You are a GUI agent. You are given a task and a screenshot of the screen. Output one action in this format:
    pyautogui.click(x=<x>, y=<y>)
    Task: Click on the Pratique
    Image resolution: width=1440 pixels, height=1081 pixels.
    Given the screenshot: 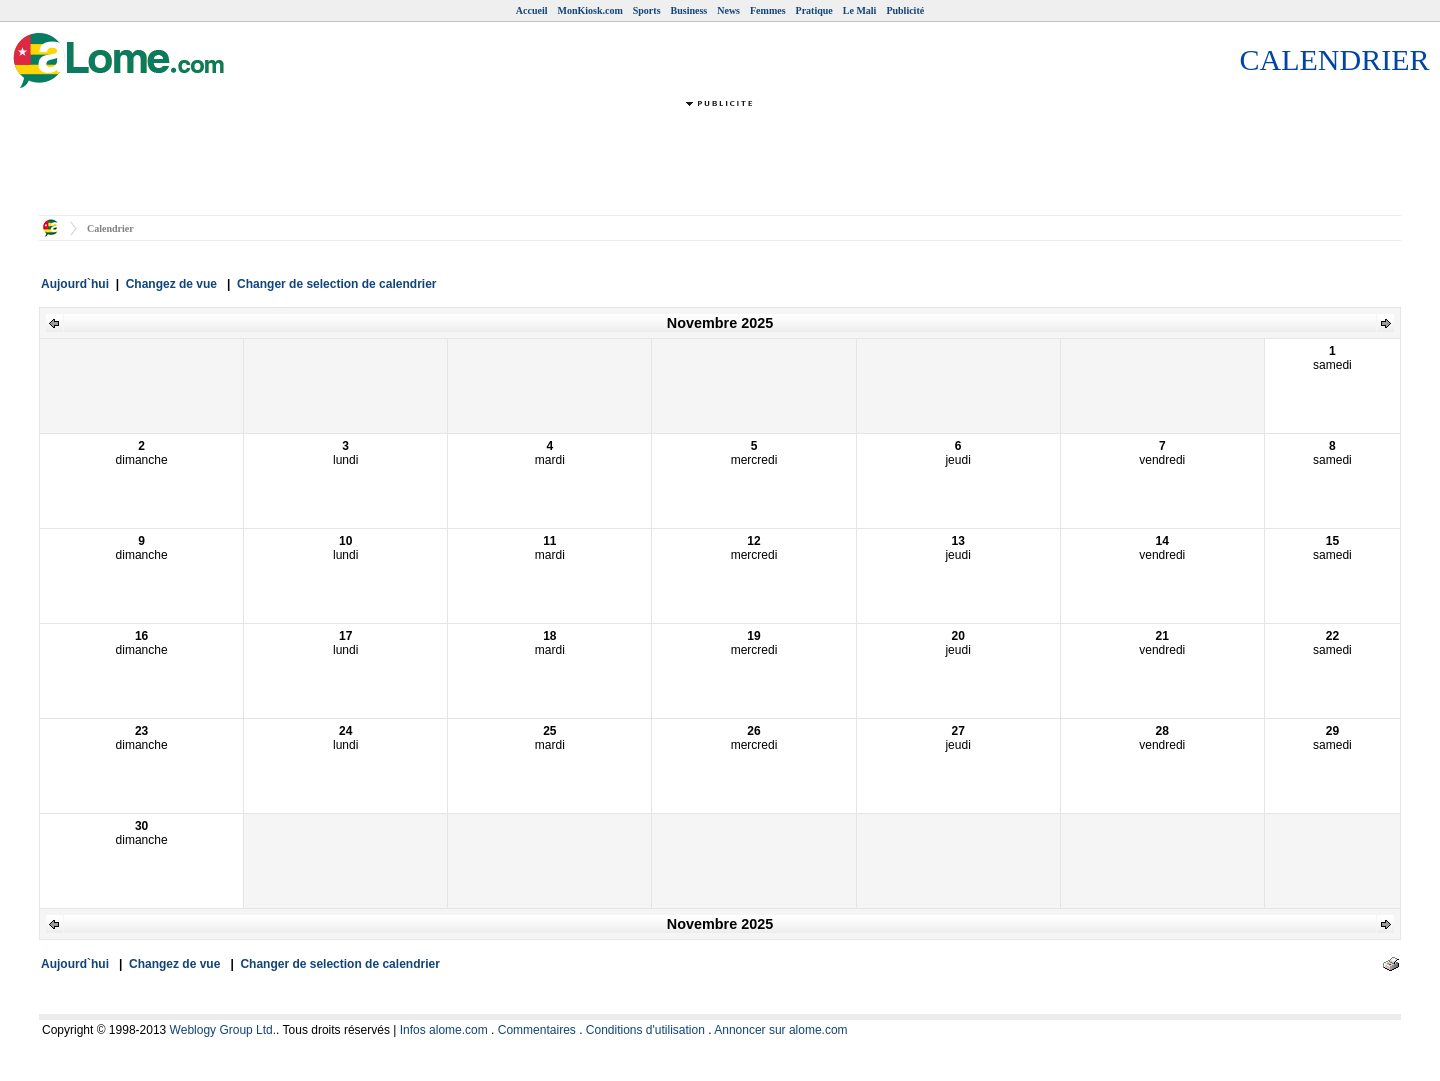 What is the action you would take?
    pyautogui.click(x=814, y=10)
    